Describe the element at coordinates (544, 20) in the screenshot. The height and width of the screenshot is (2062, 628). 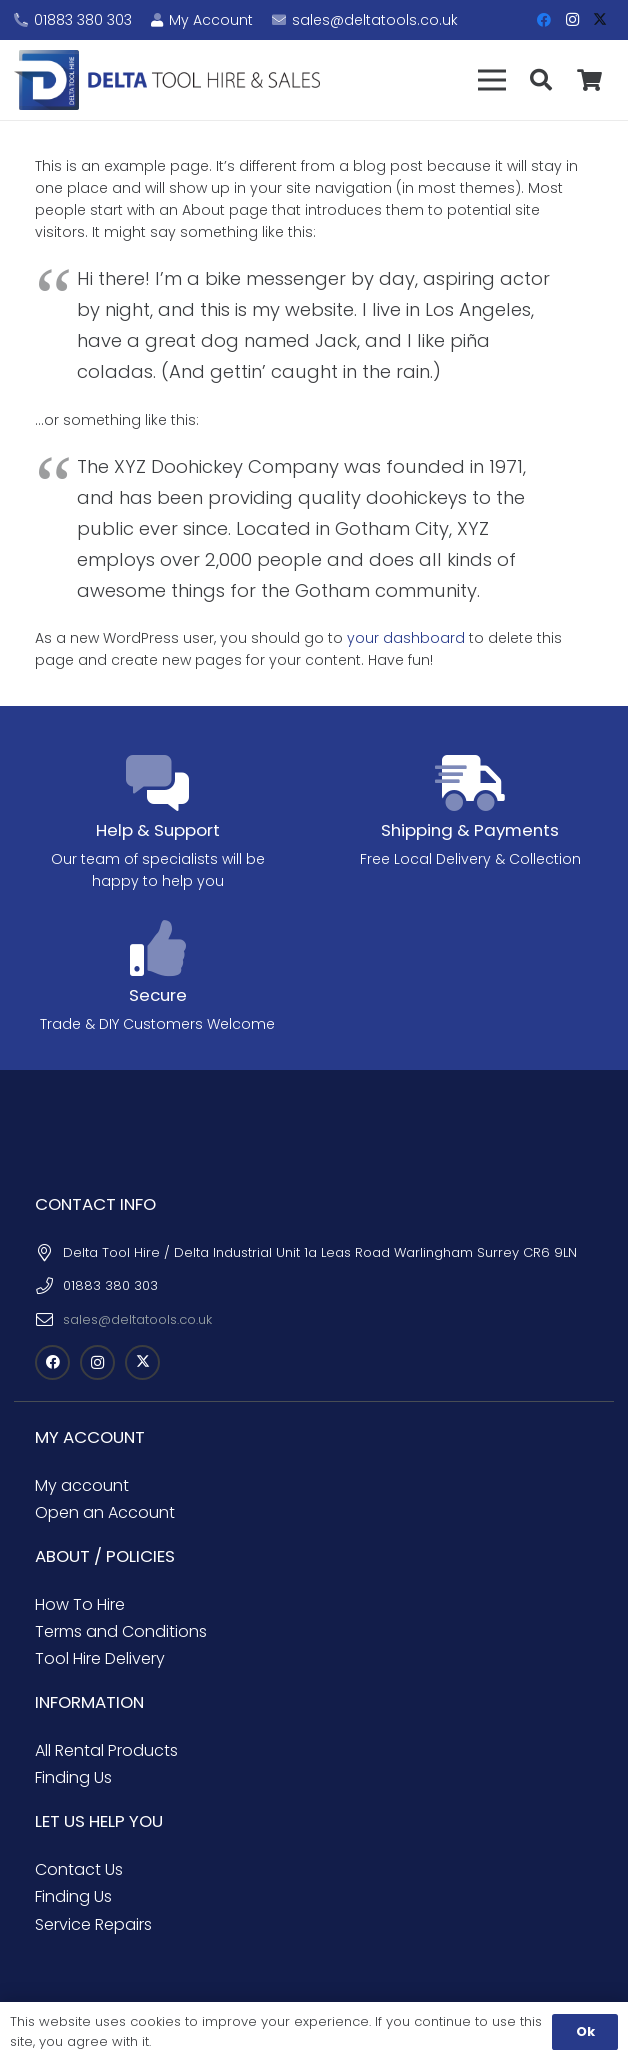
I see `[Facebook]` at that location.